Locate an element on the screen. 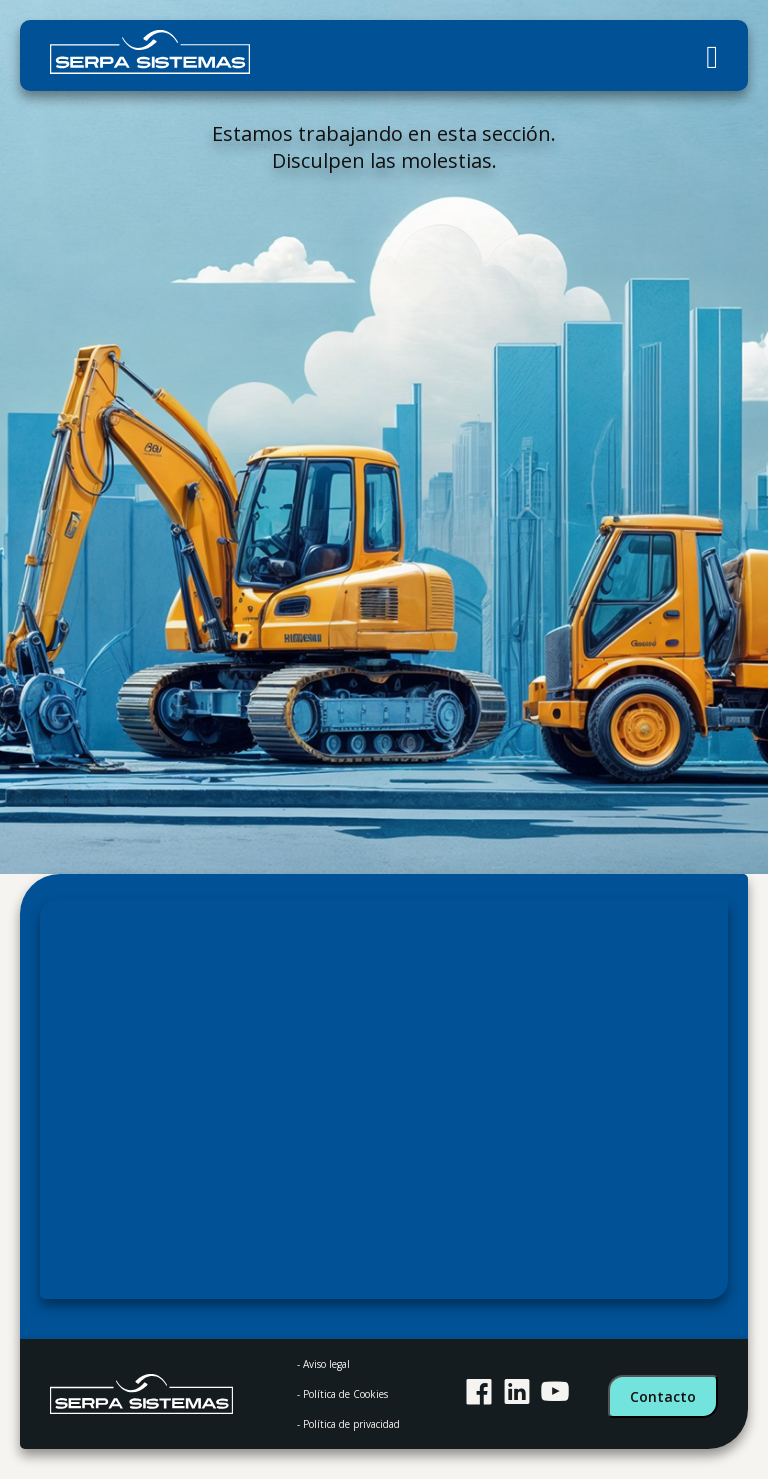 The image size is (768, 1479). - Política de privacidad is located at coordinates (348, 1424).